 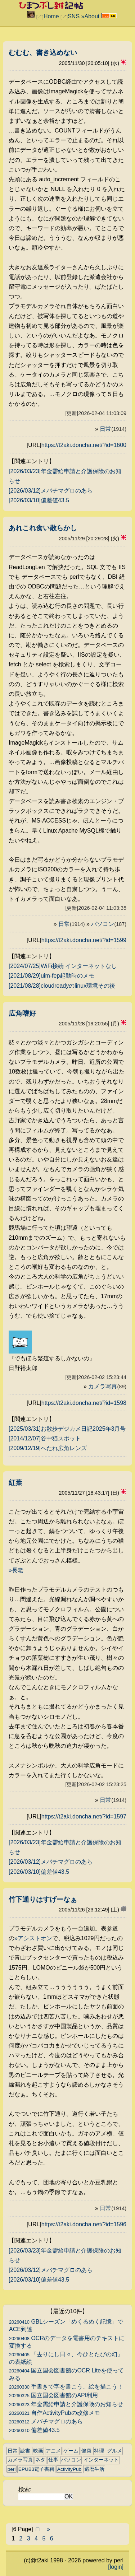 I want to click on 健康, so click(x=86, y=2451).